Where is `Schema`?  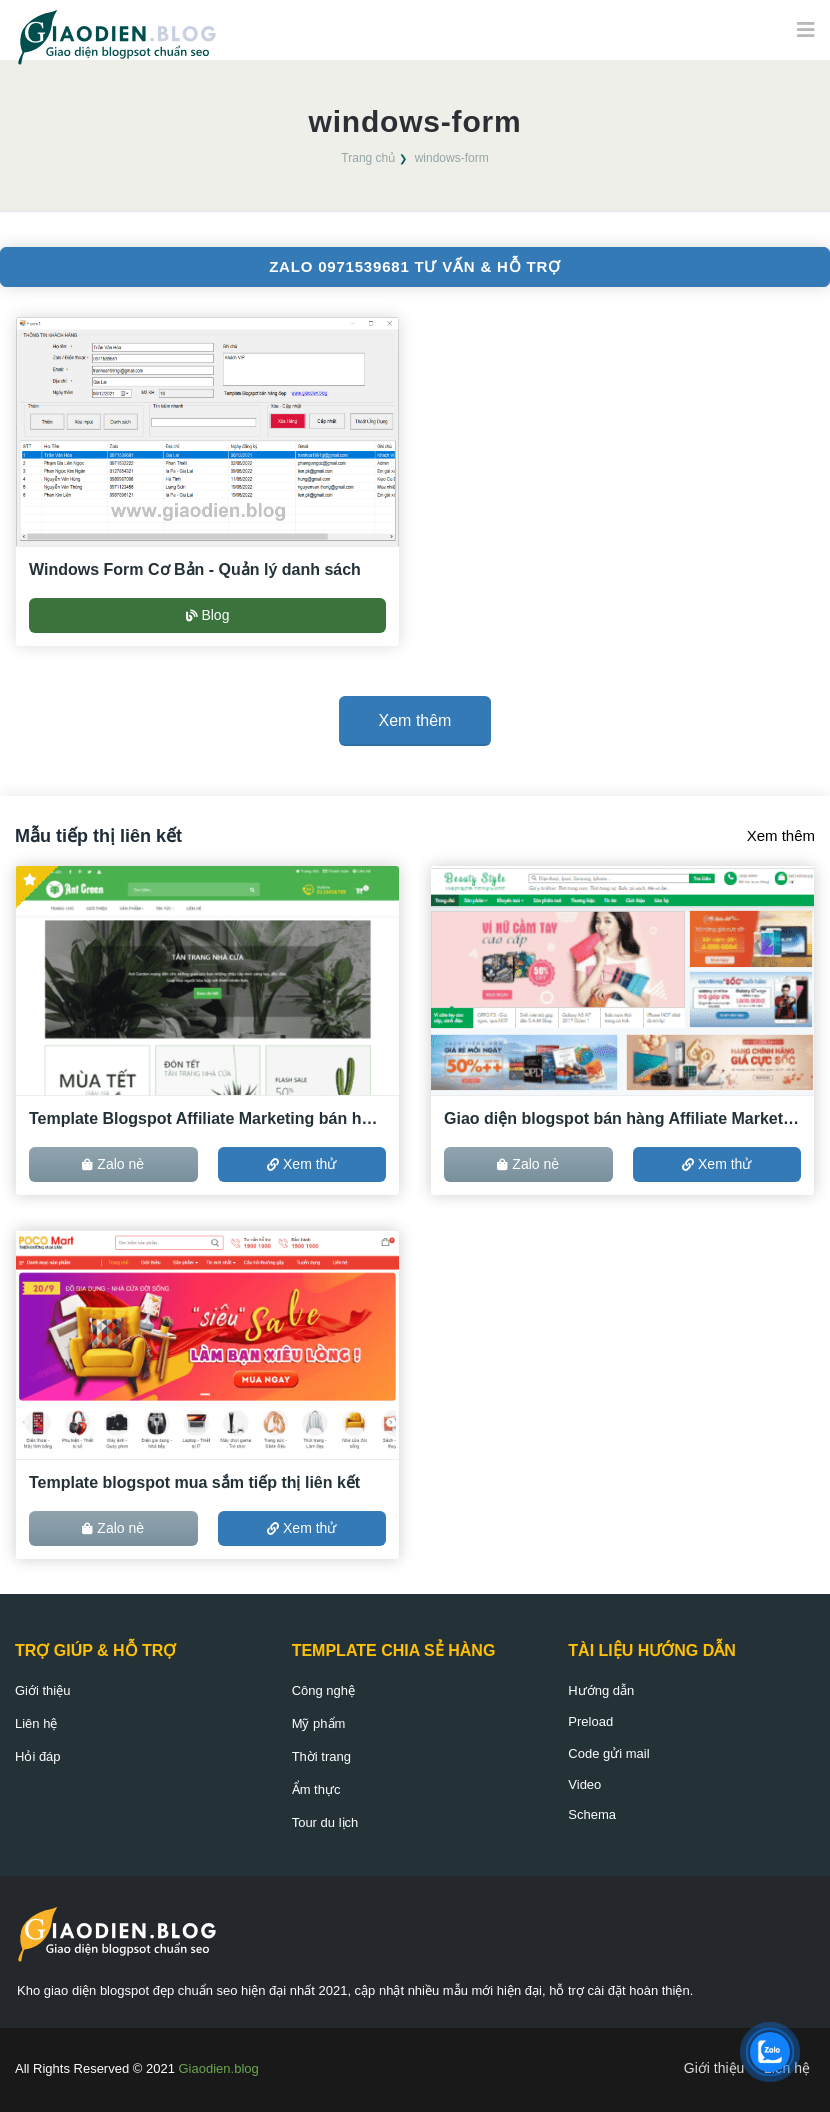 Schema is located at coordinates (592, 1814).